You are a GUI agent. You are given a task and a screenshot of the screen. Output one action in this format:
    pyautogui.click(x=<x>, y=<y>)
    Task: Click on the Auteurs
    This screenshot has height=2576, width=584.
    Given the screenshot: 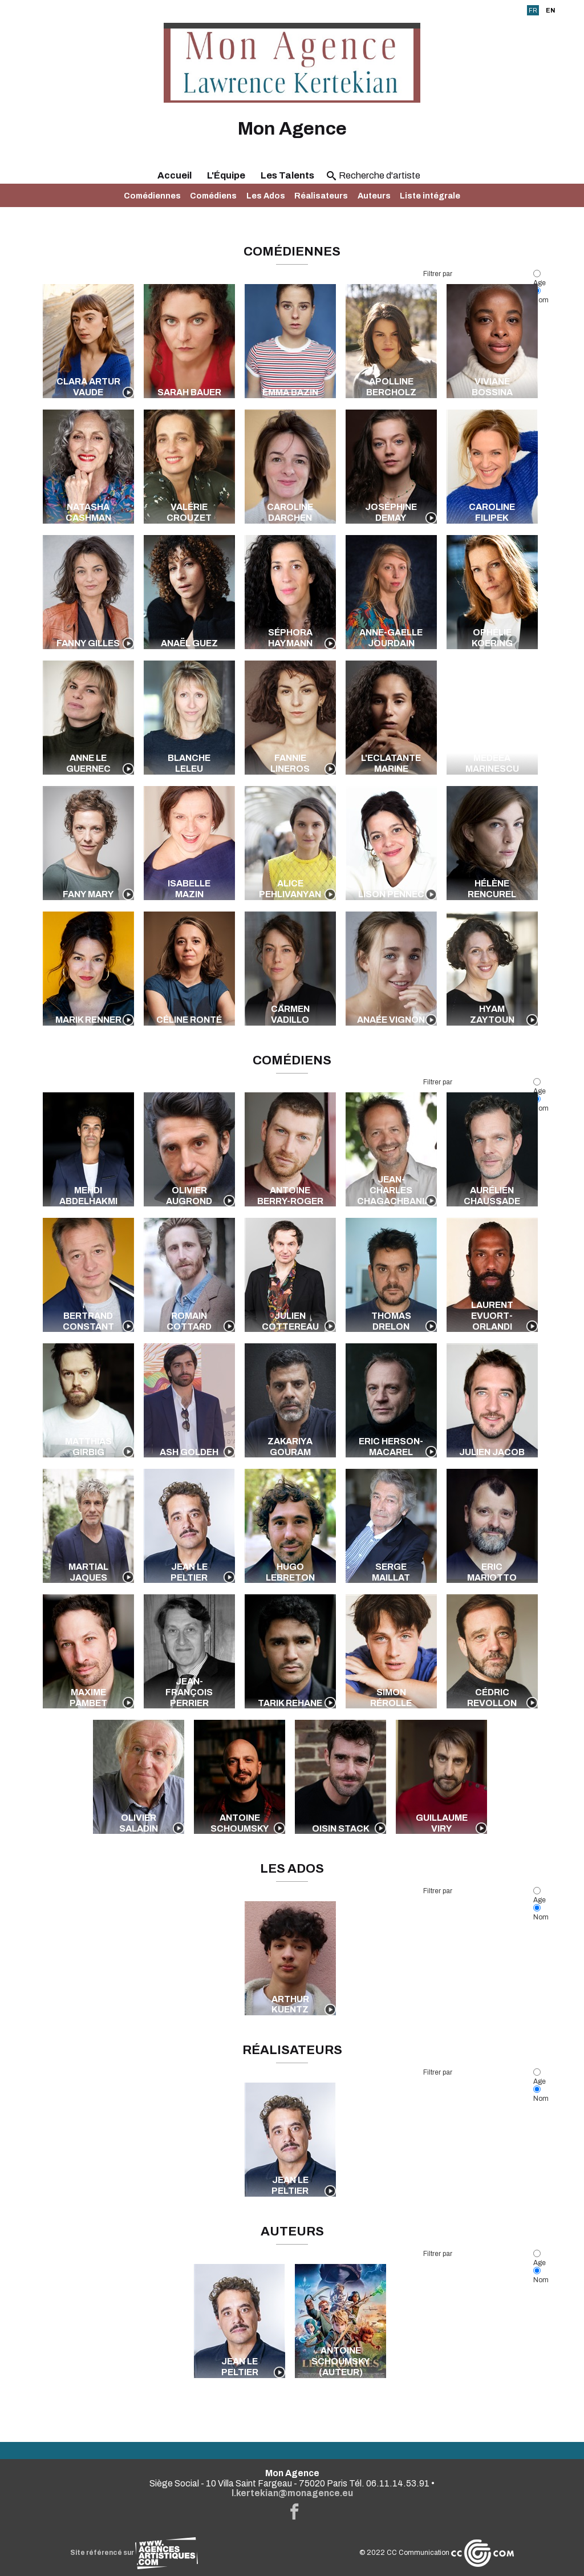 What is the action you would take?
    pyautogui.click(x=374, y=195)
    